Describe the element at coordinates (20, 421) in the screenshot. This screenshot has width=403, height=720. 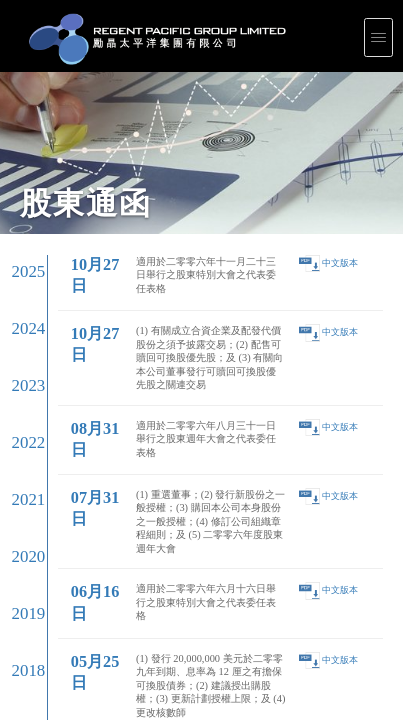
I see `2007` at that location.